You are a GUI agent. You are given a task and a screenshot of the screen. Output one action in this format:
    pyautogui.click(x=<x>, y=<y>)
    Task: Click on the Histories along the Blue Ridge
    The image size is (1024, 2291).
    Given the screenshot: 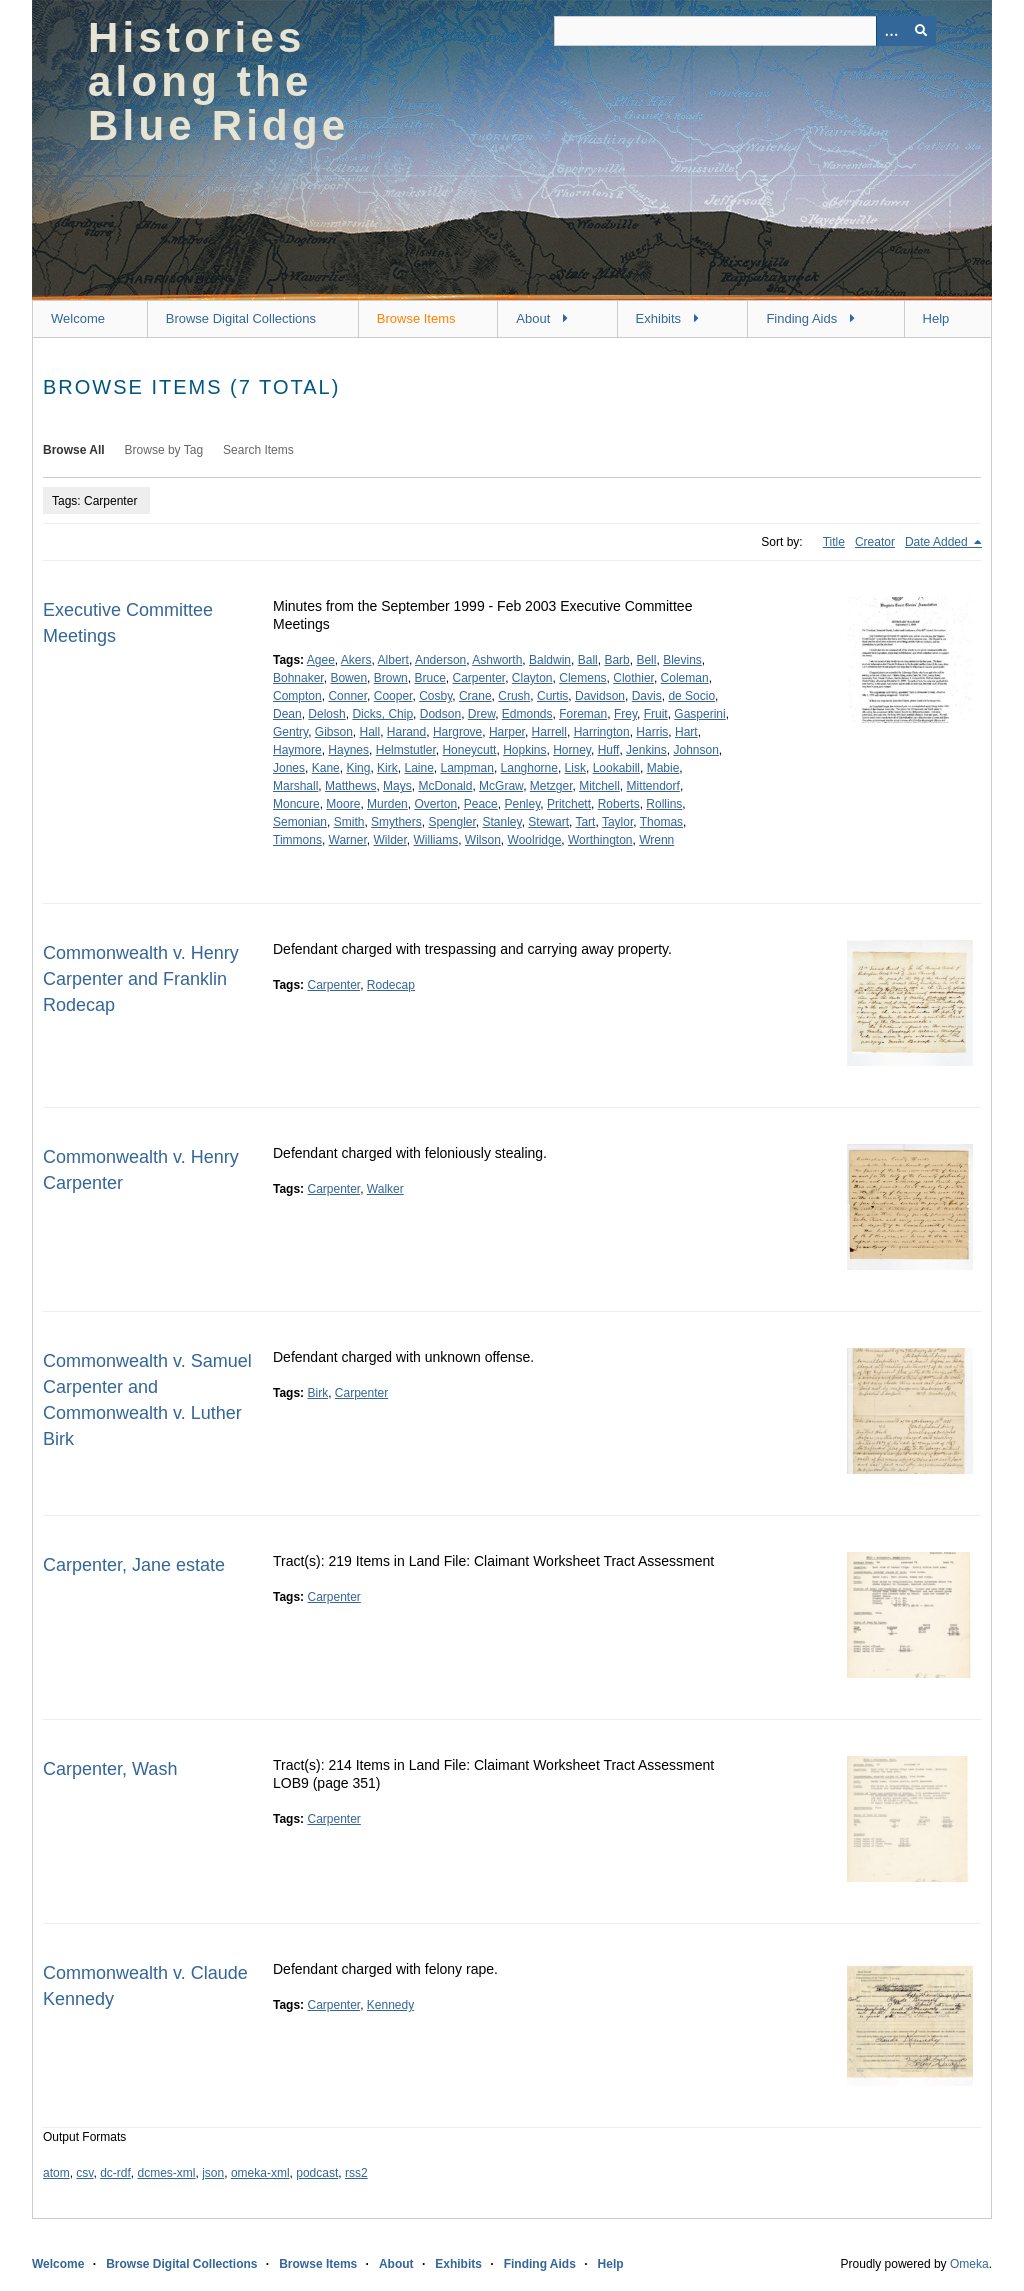 What is the action you would take?
    pyautogui.click(x=218, y=81)
    